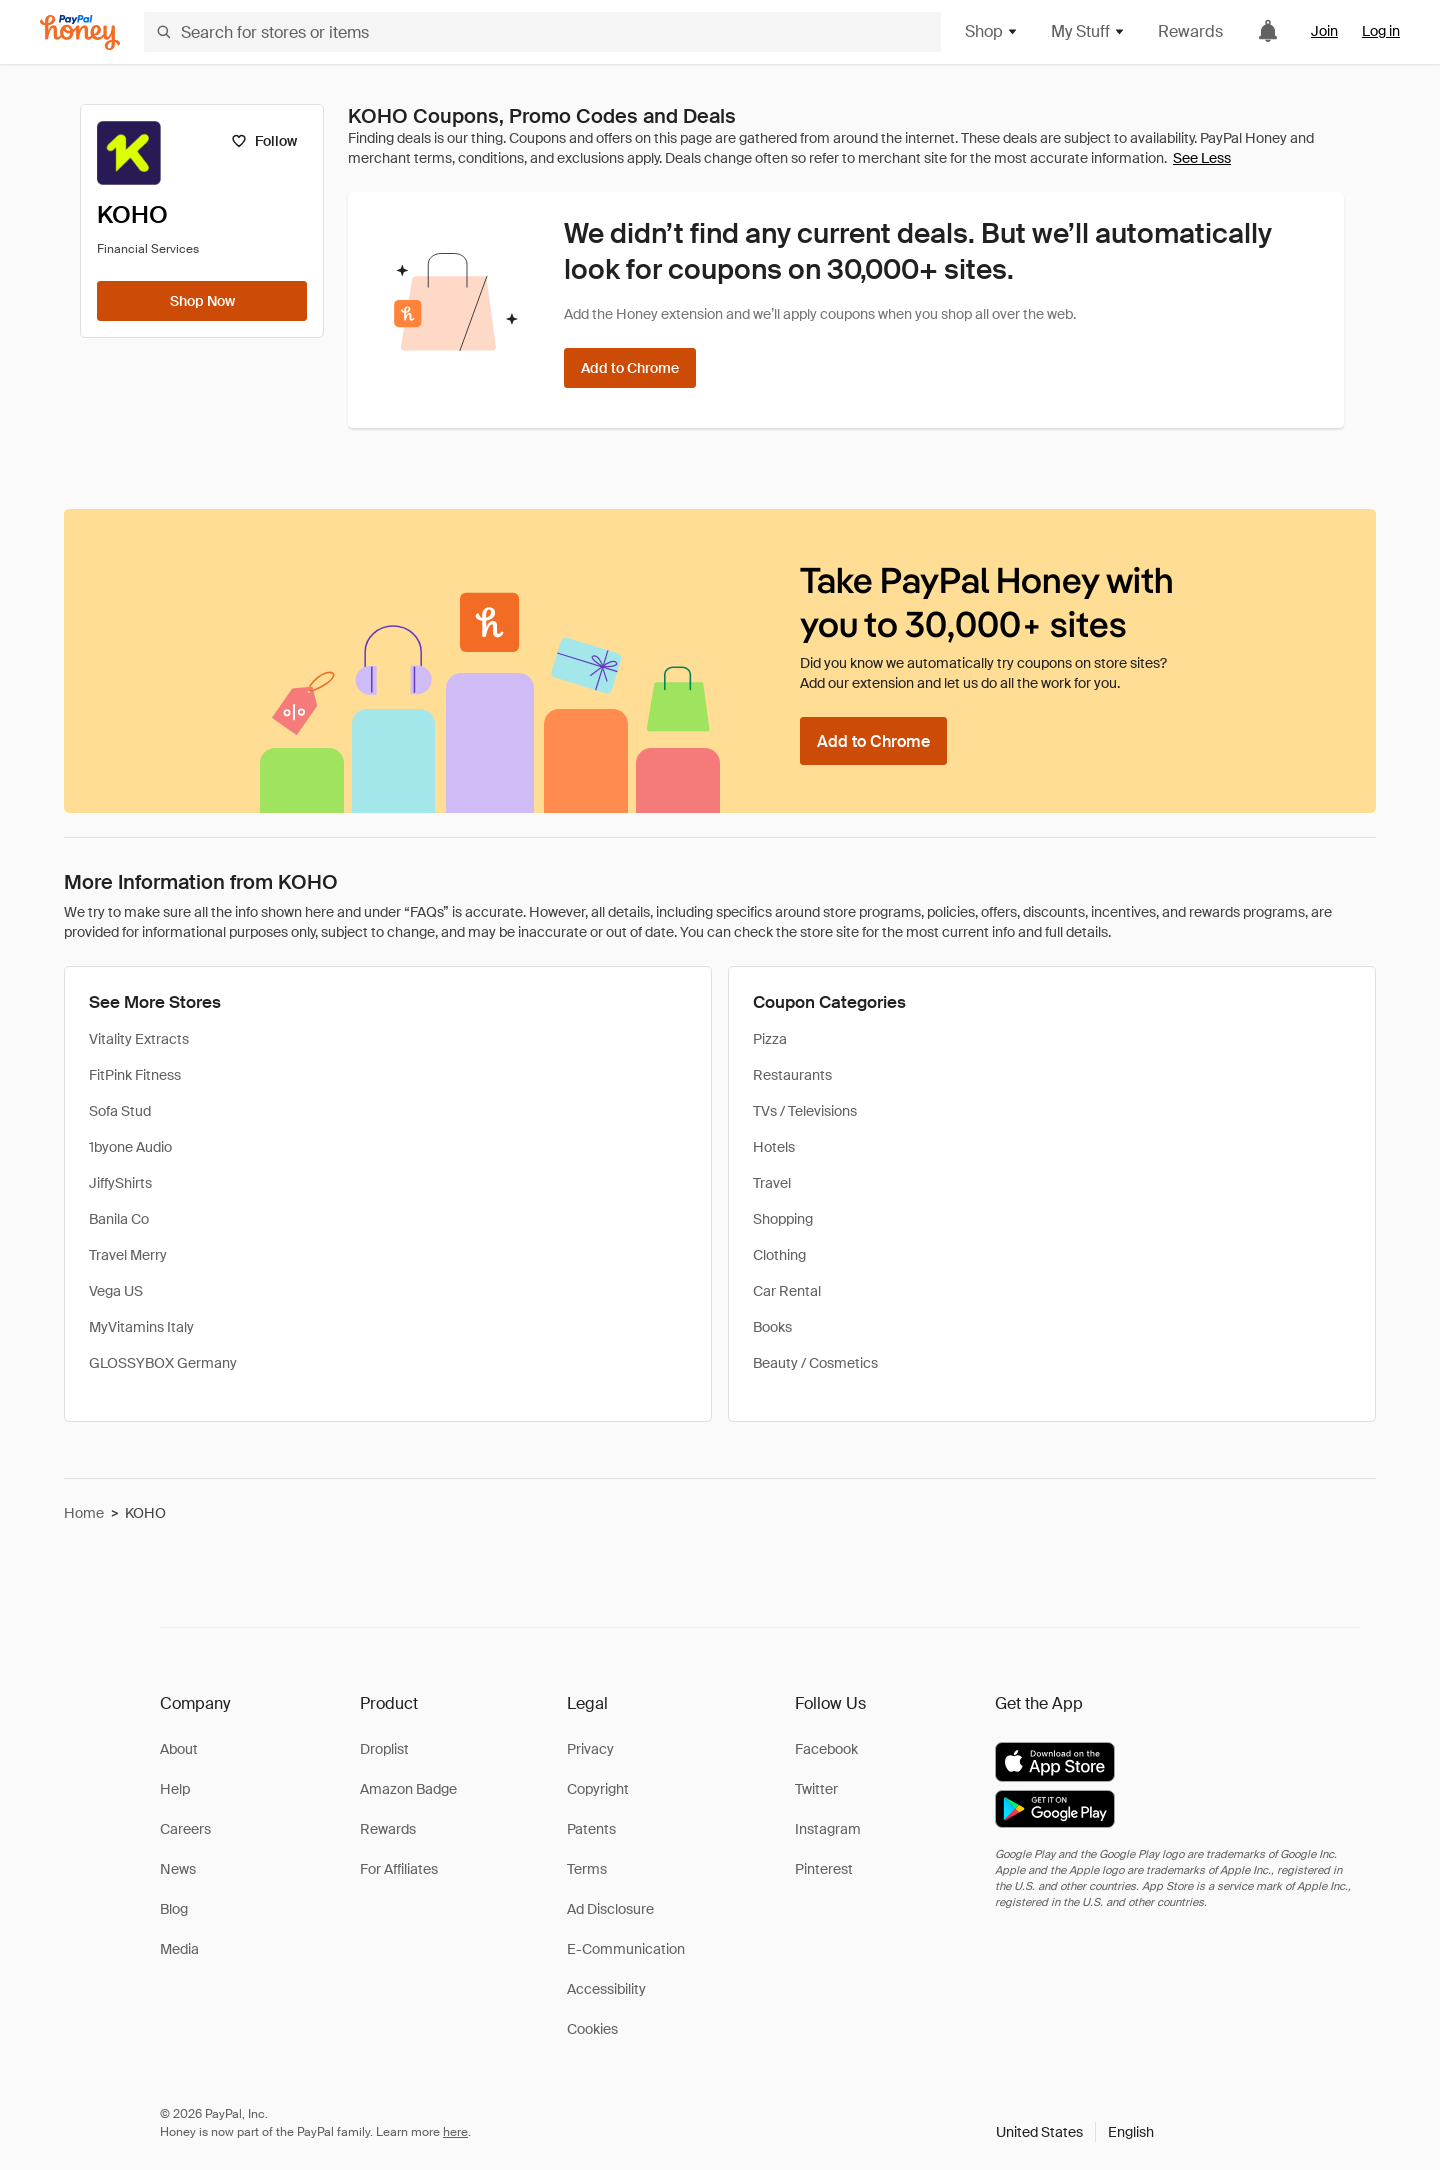 The width and height of the screenshot is (1440, 2170). Describe the element at coordinates (783, 1219) in the screenshot. I see `Shopping` at that location.